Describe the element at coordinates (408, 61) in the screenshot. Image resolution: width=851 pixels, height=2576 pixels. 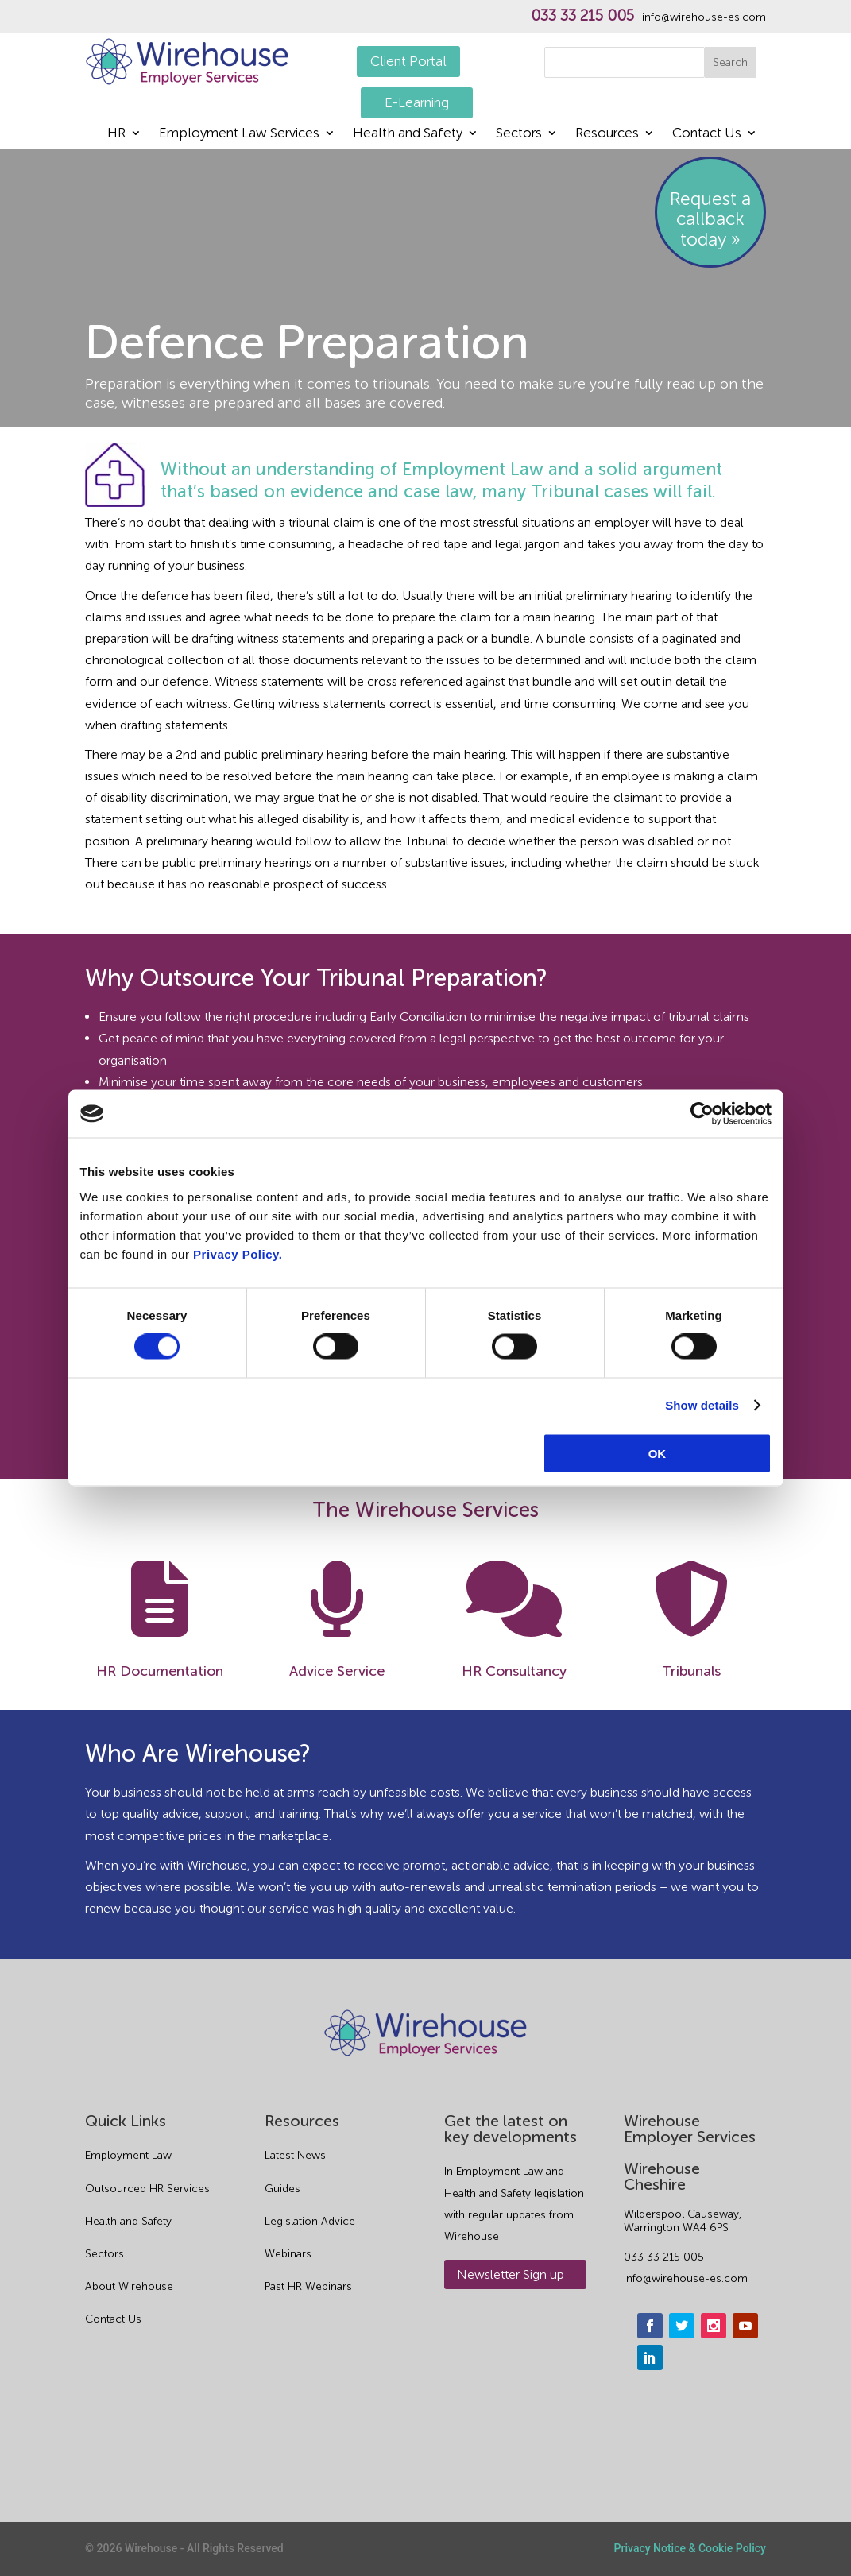
I see `Client Portal` at that location.